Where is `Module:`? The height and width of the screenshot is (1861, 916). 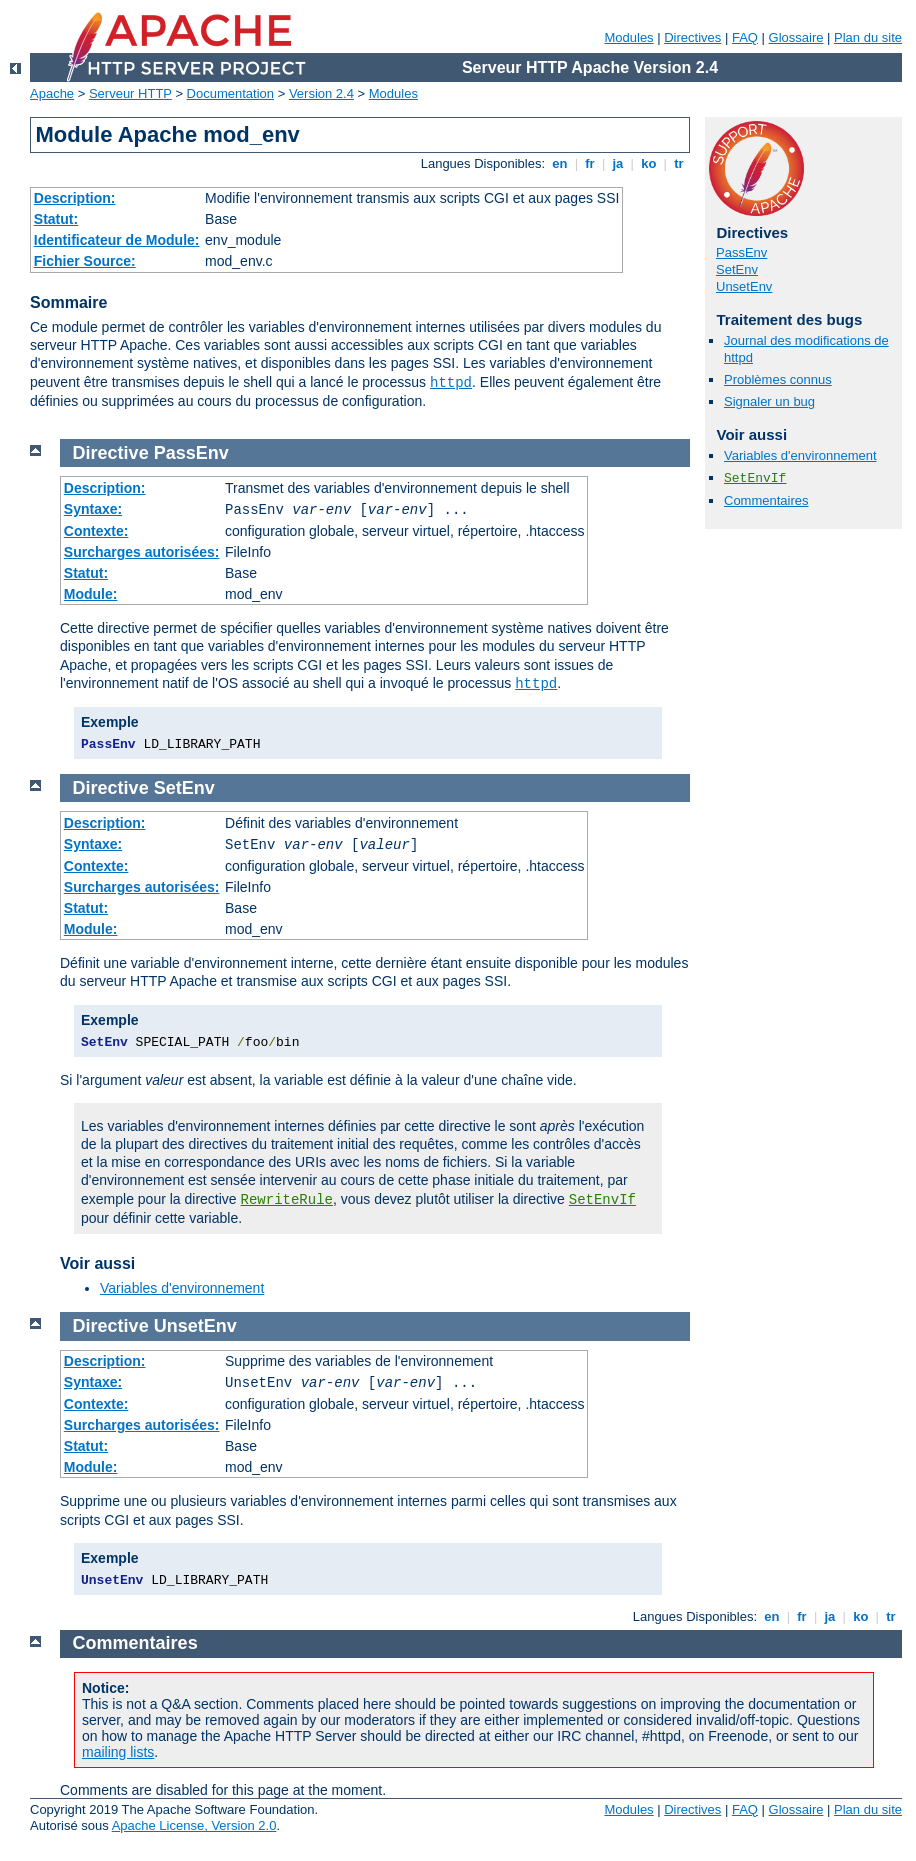
Module: is located at coordinates (91, 594).